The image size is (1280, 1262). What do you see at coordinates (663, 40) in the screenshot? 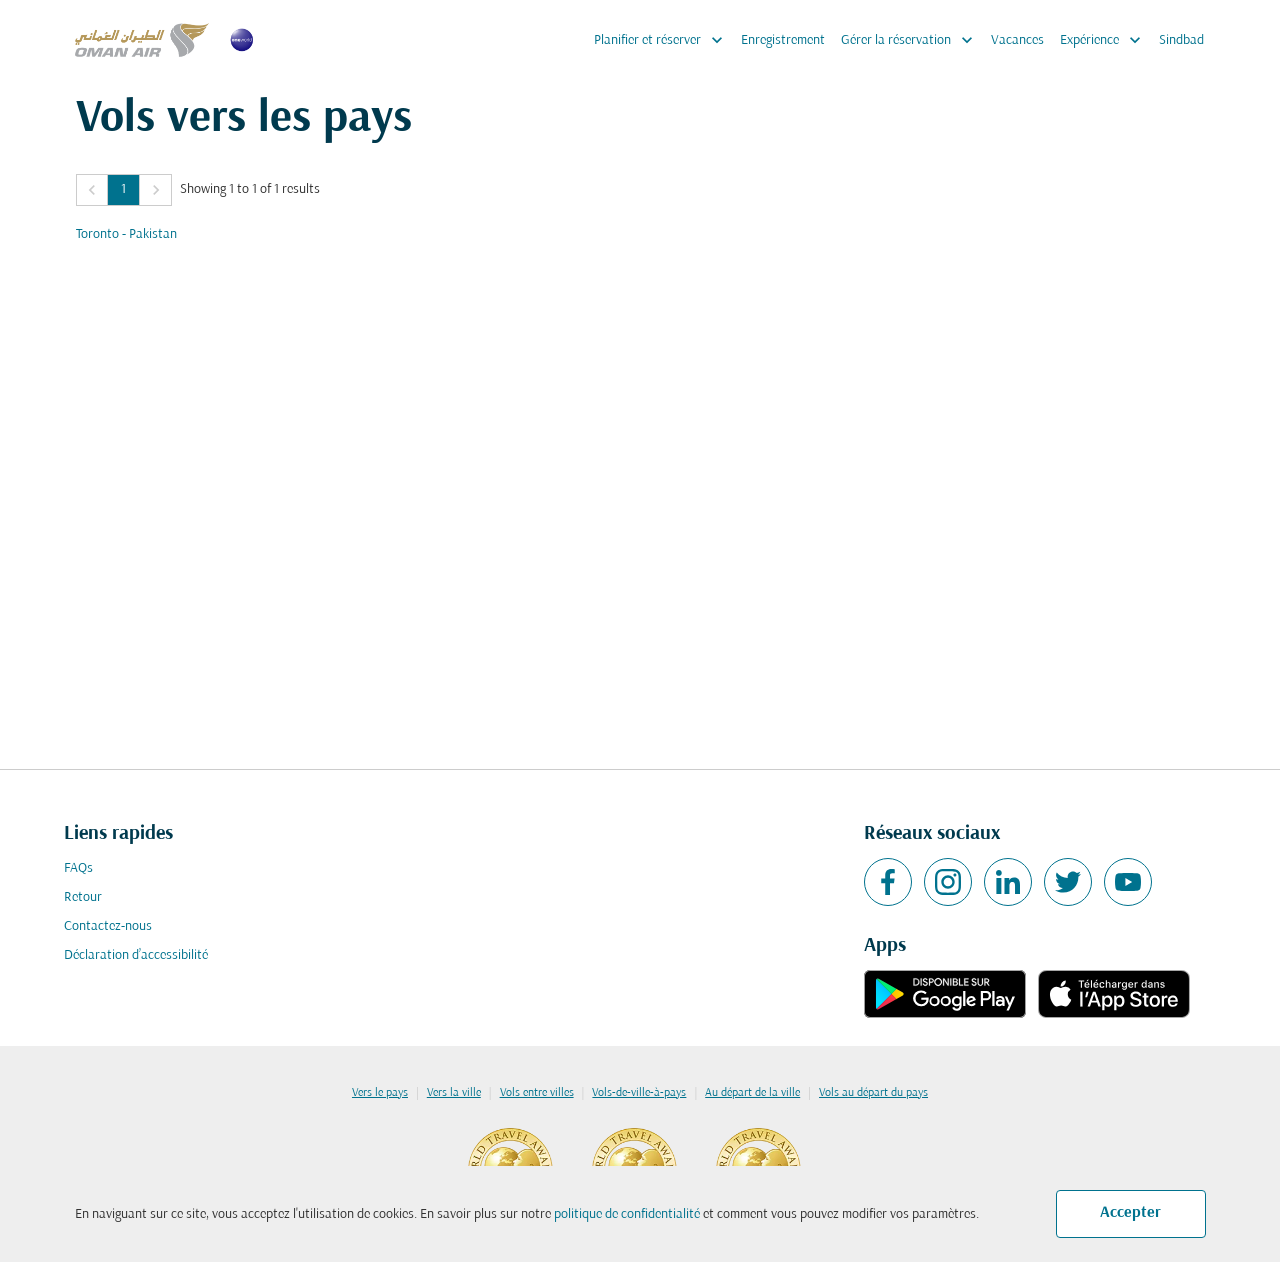
I see `Planifier et réserver` at bounding box center [663, 40].